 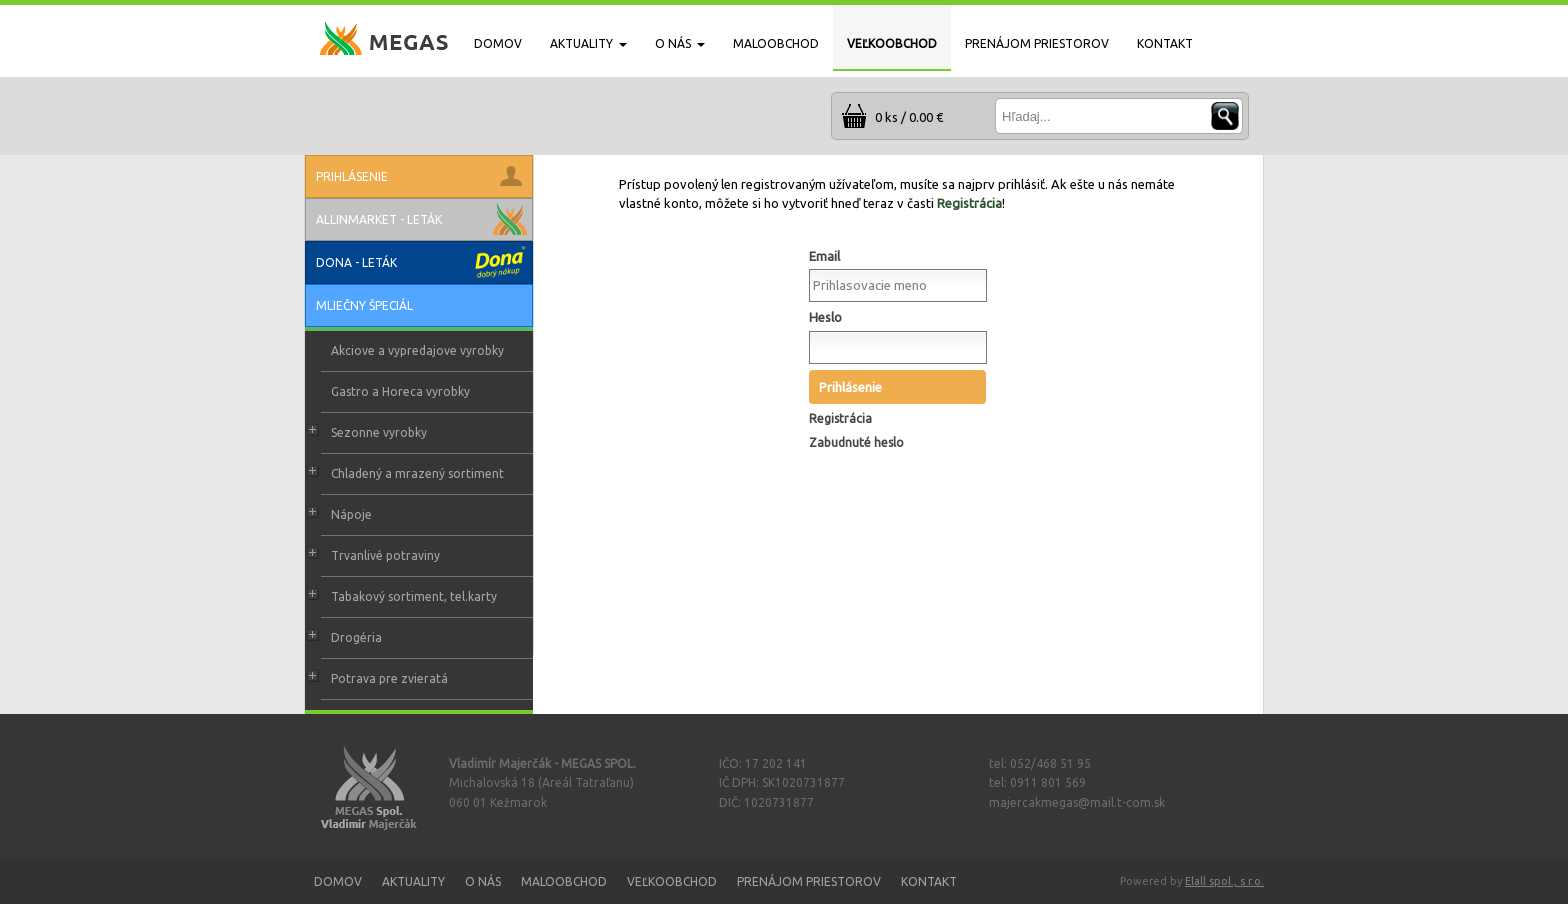 What do you see at coordinates (1165, 43) in the screenshot?
I see `KONTAKT` at bounding box center [1165, 43].